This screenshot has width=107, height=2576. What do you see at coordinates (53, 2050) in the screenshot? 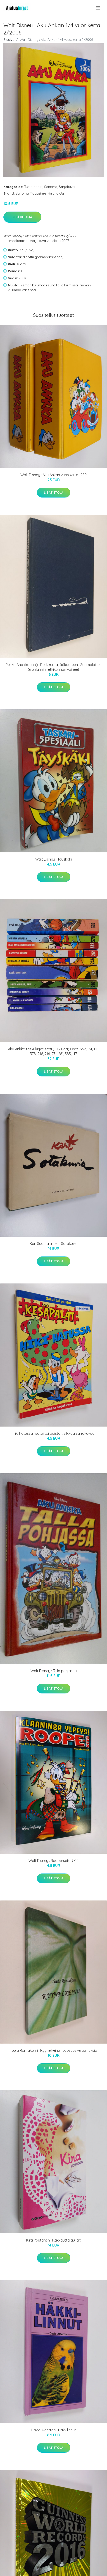
I see `Tuula Rantakömi : Kyynelkeinu : Lapsuuskertomuksia` at bounding box center [53, 2050].